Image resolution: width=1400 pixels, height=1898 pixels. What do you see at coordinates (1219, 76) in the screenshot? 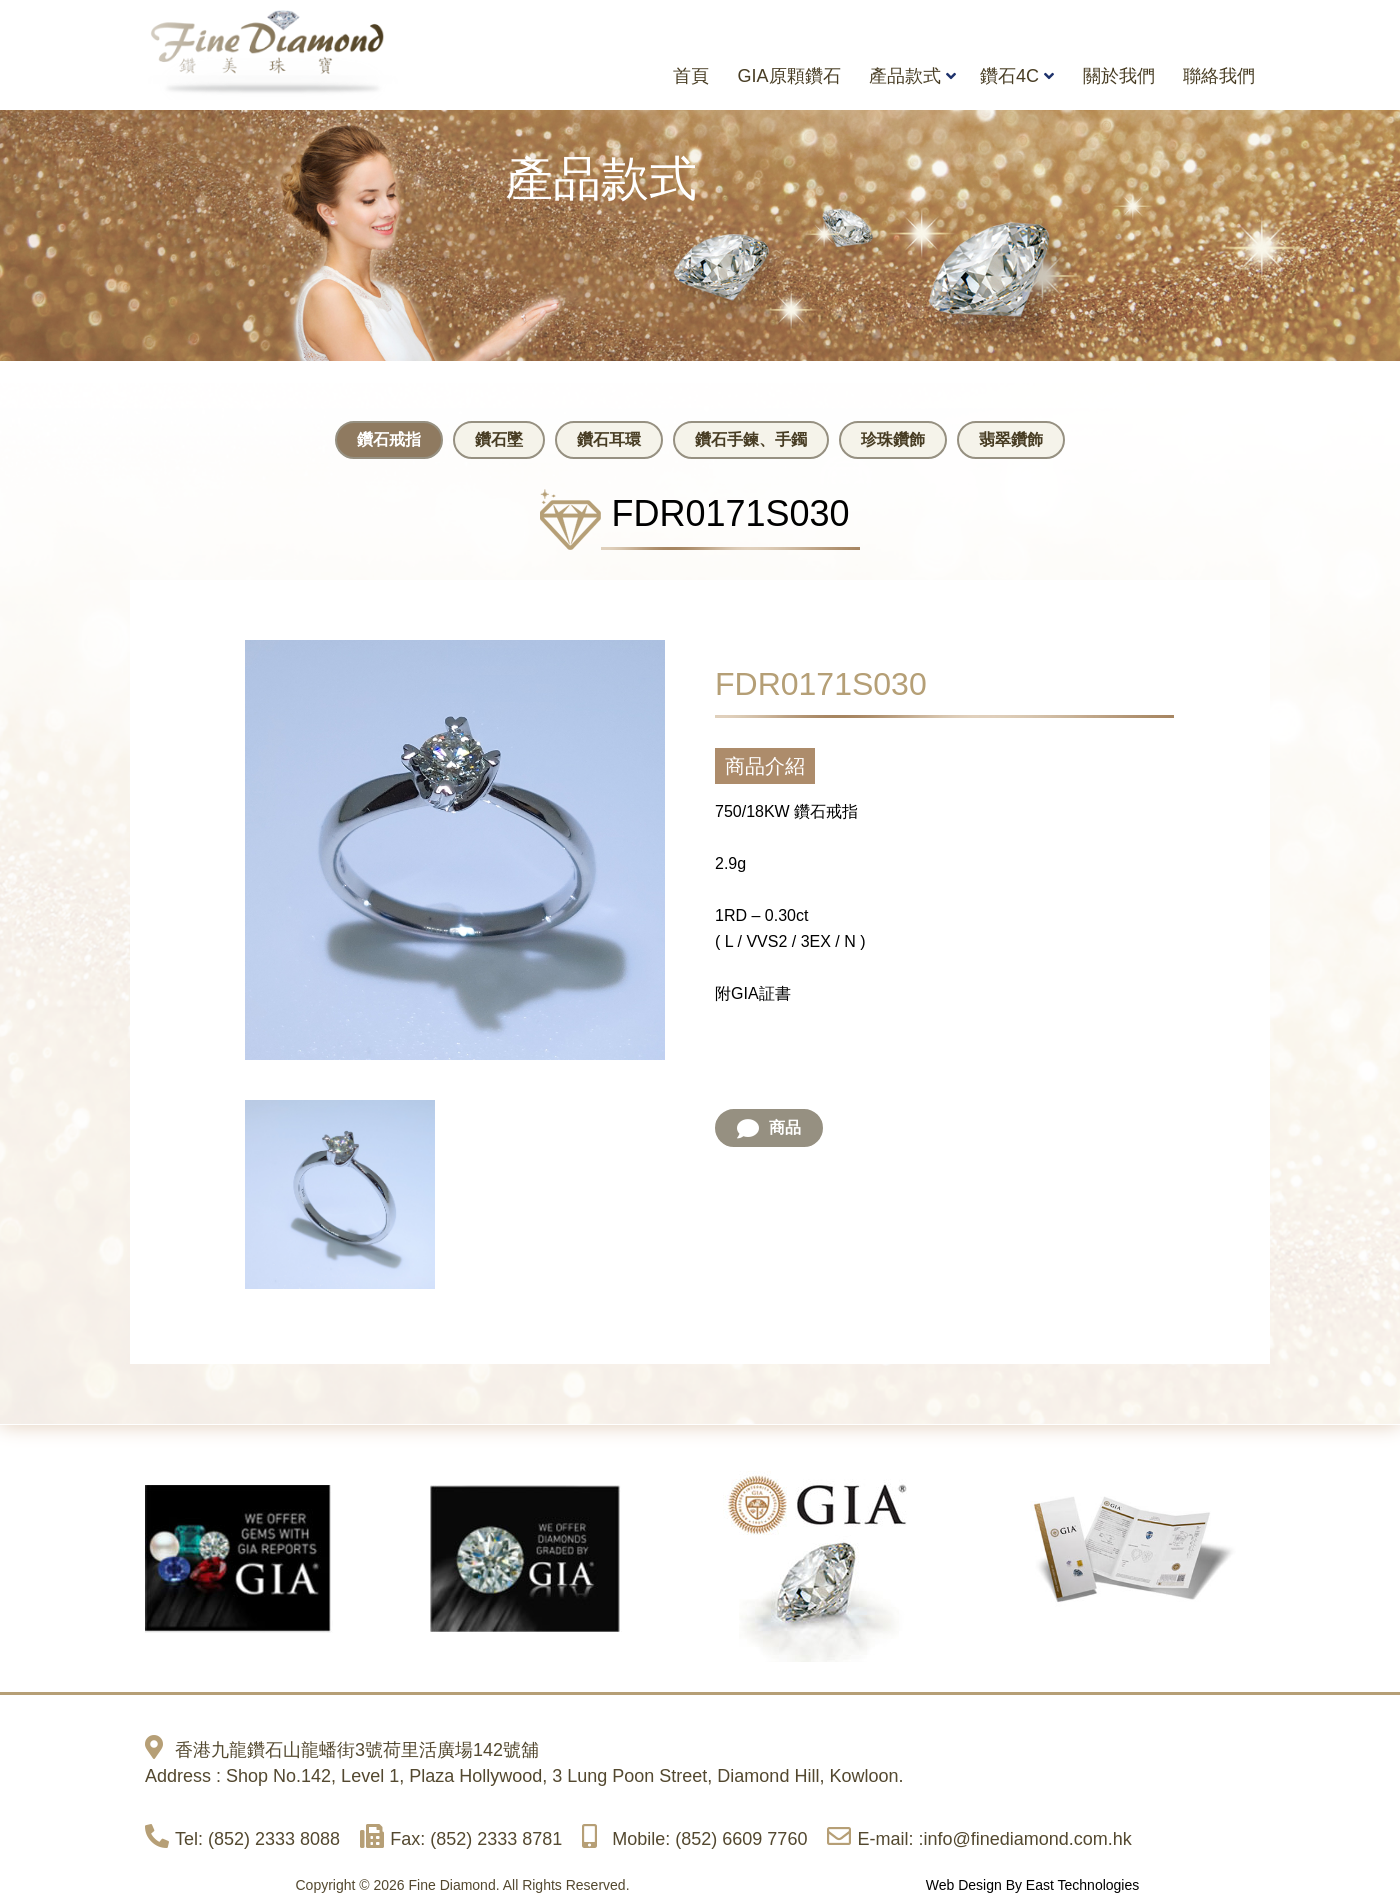
I see `聯絡我們` at bounding box center [1219, 76].